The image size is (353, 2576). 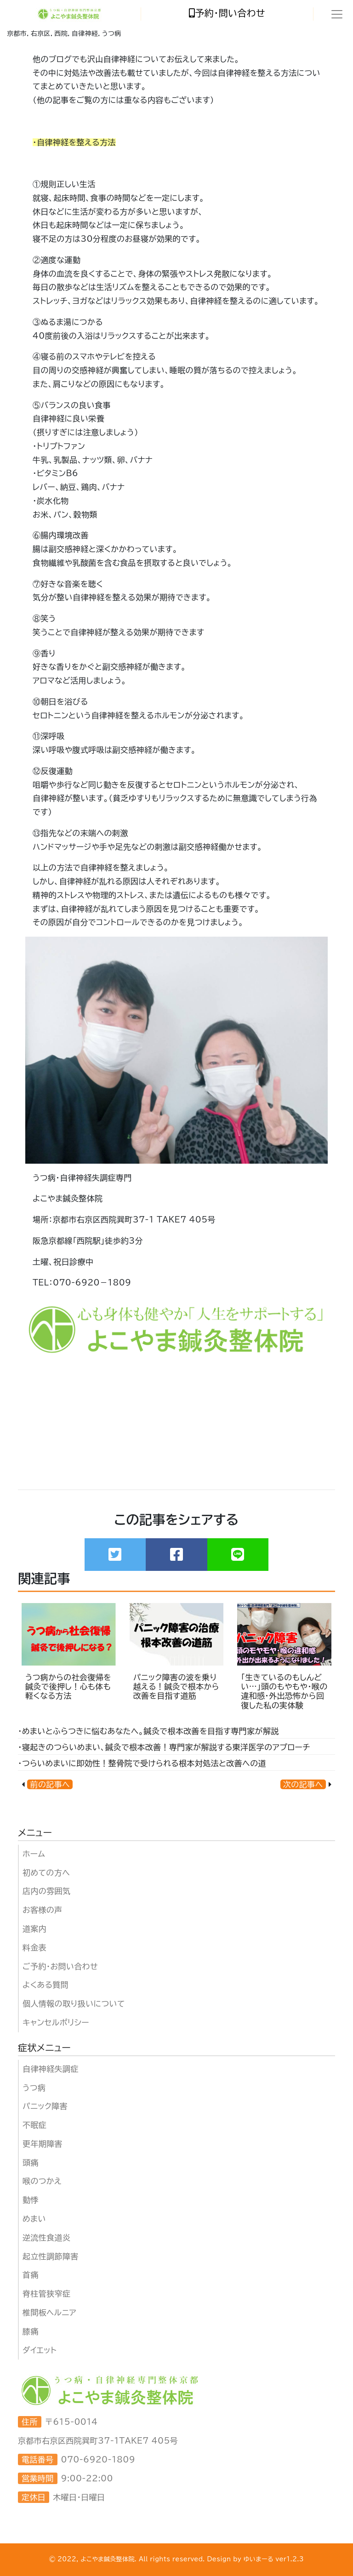 I want to click on 不眠症, so click(x=34, y=2125).